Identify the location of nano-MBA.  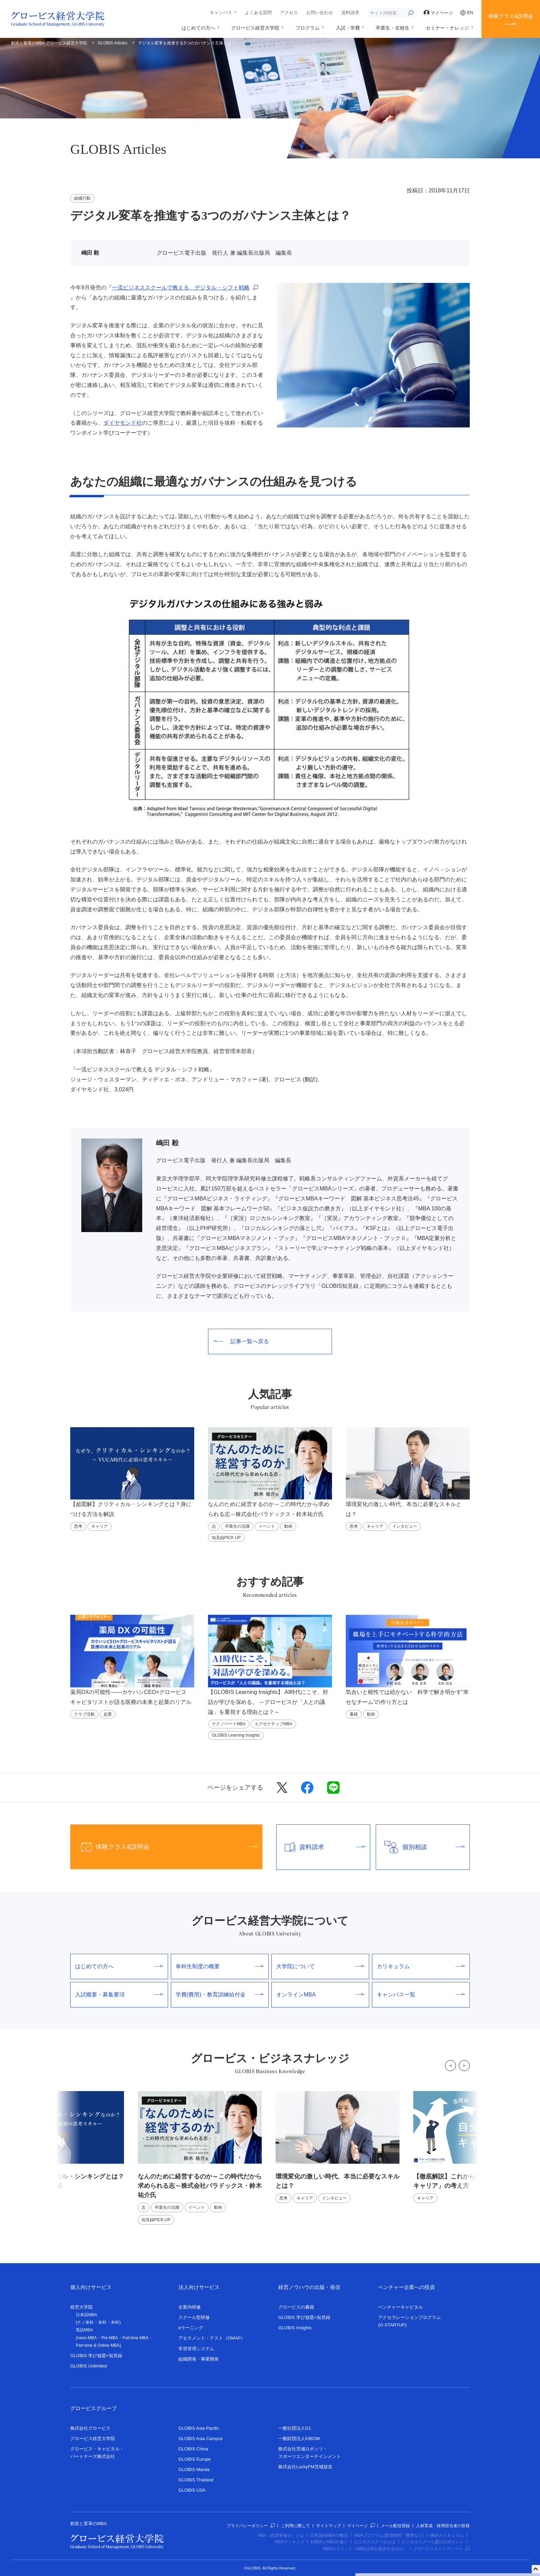
(87, 2337).